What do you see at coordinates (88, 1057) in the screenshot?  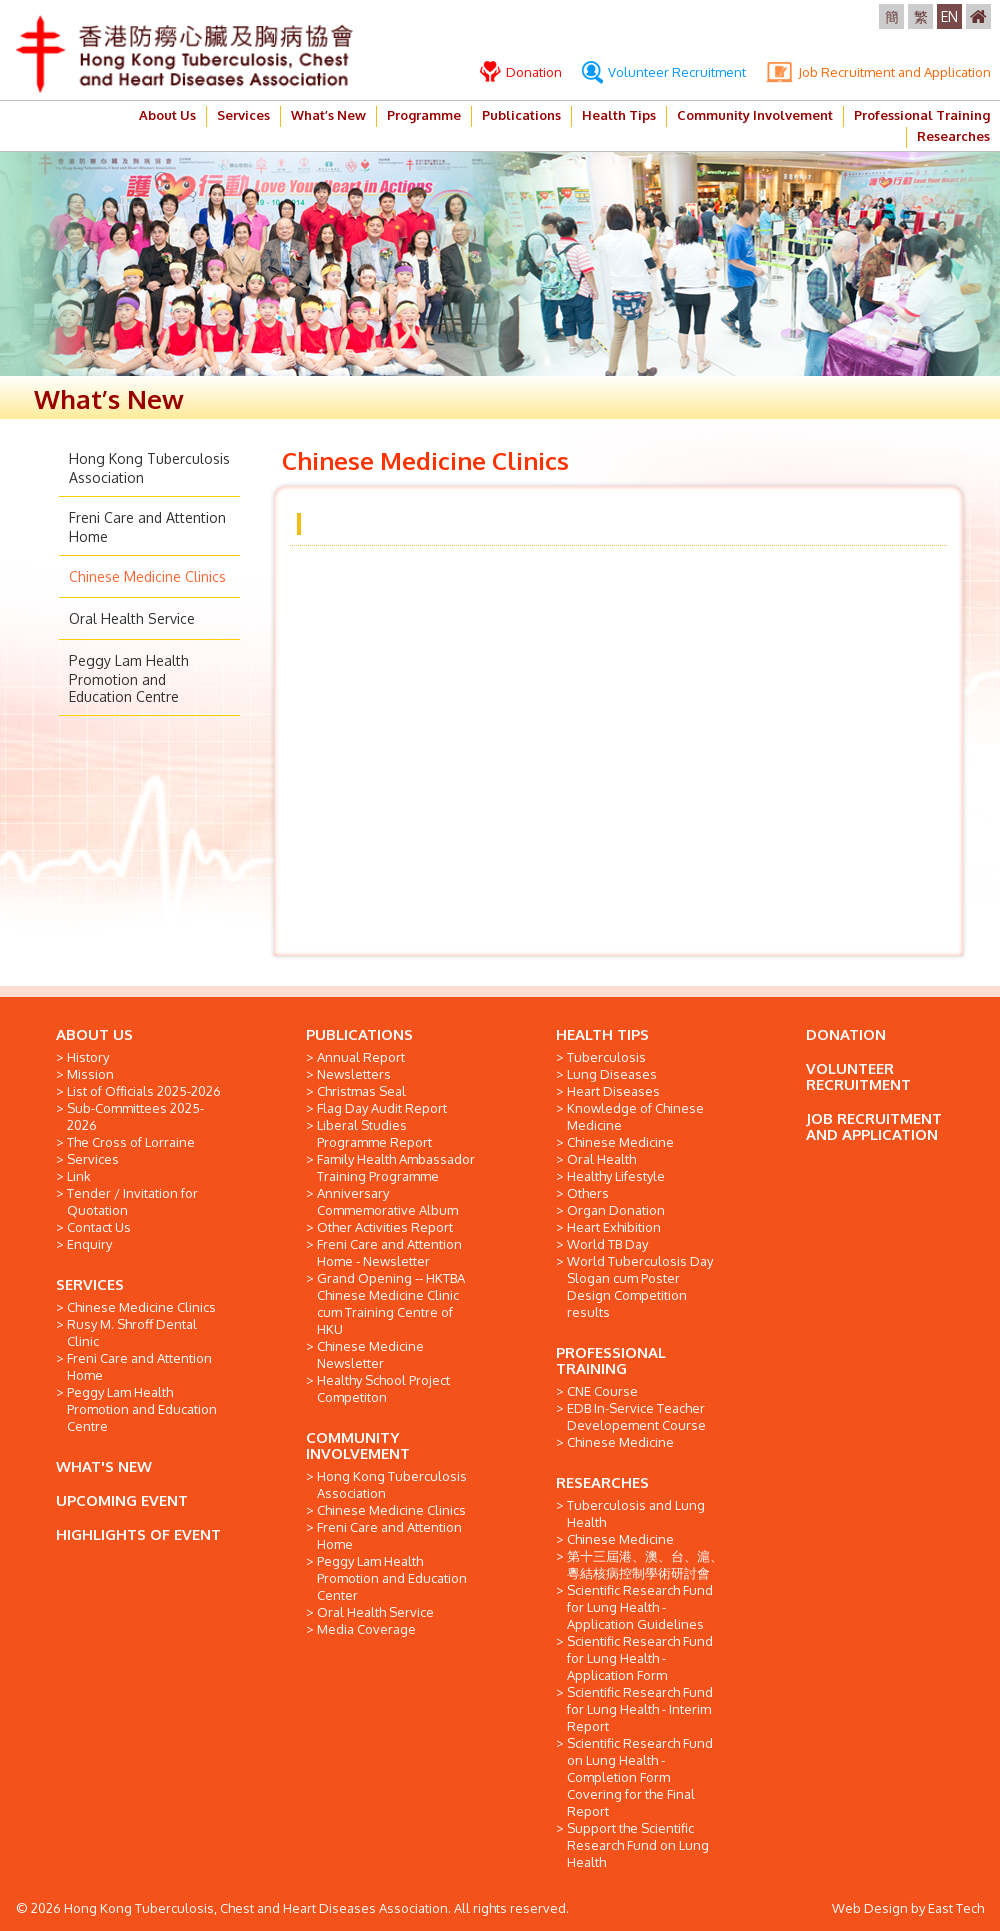 I see `History` at bounding box center [88, 1057].